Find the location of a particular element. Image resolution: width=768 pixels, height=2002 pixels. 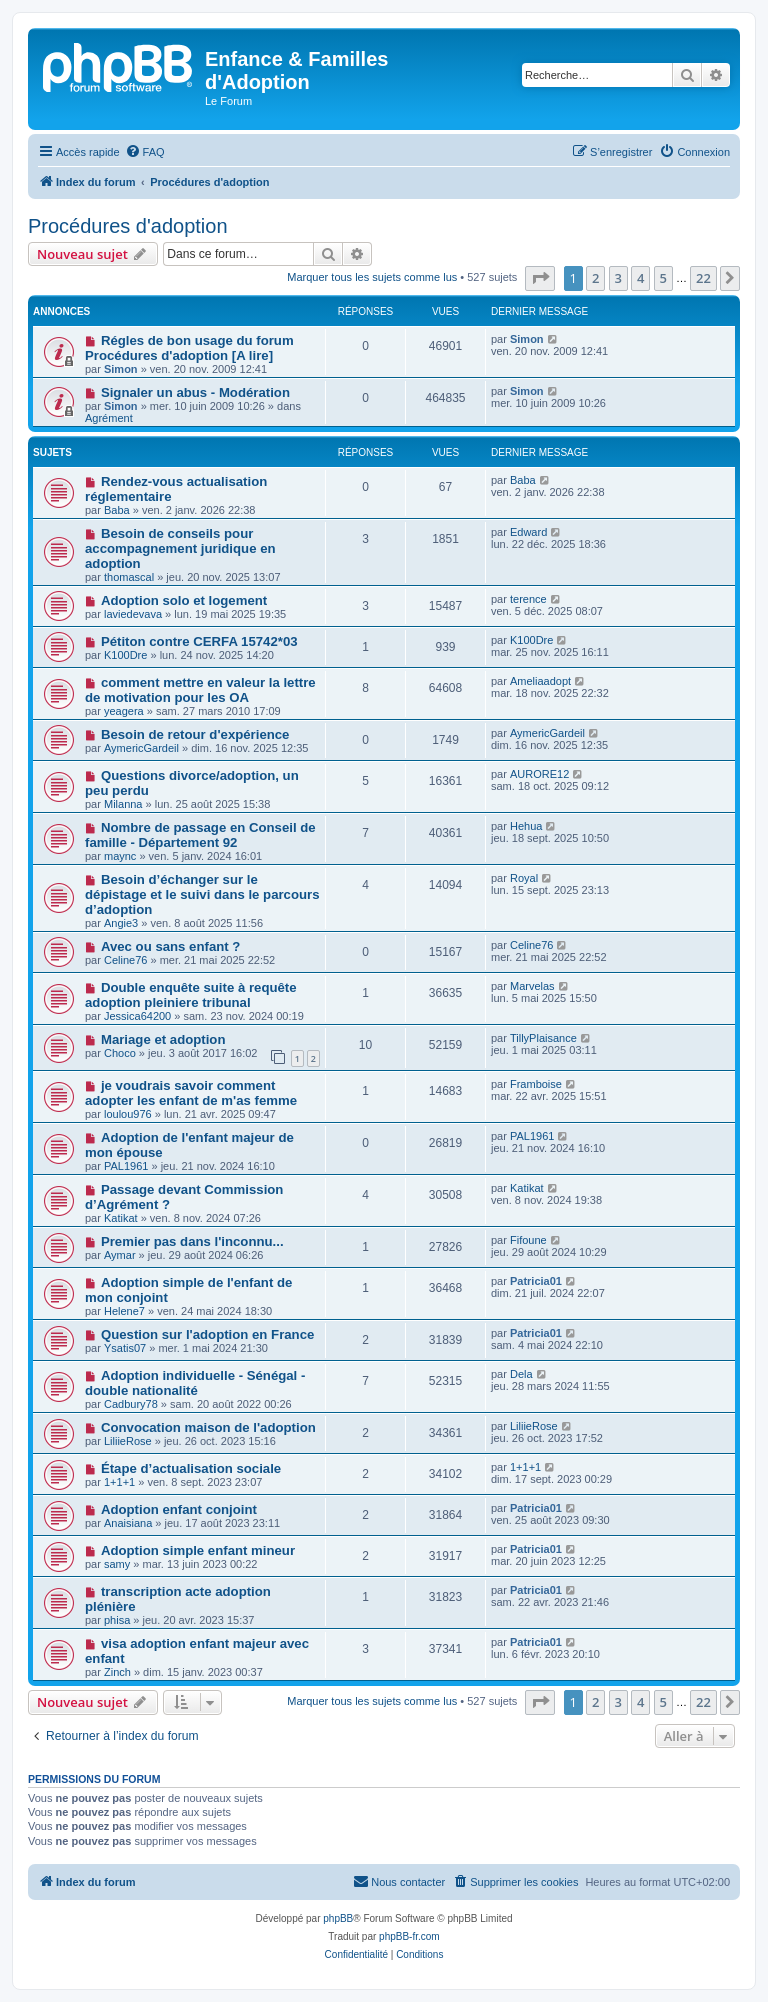

Aymar is located at coordinates (120, 1255).